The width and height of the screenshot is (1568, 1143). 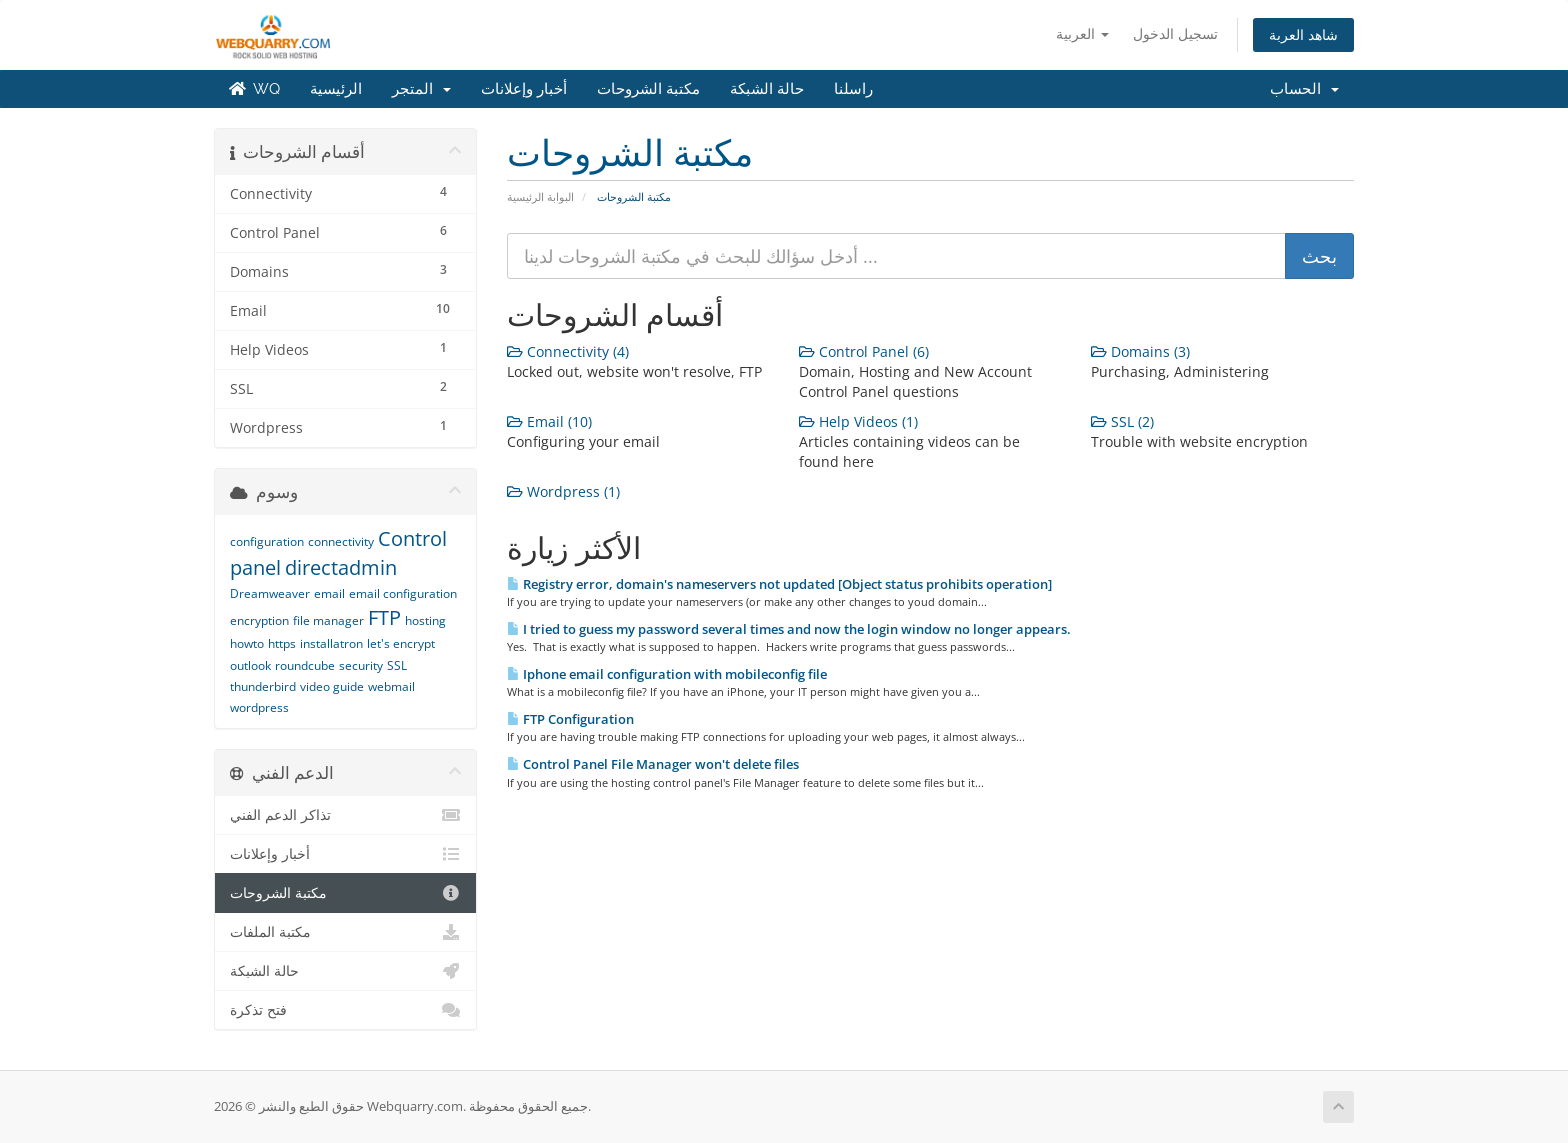 I want to click on Iphone email configuration with mobileconfig file, so click(x=667, y=674).